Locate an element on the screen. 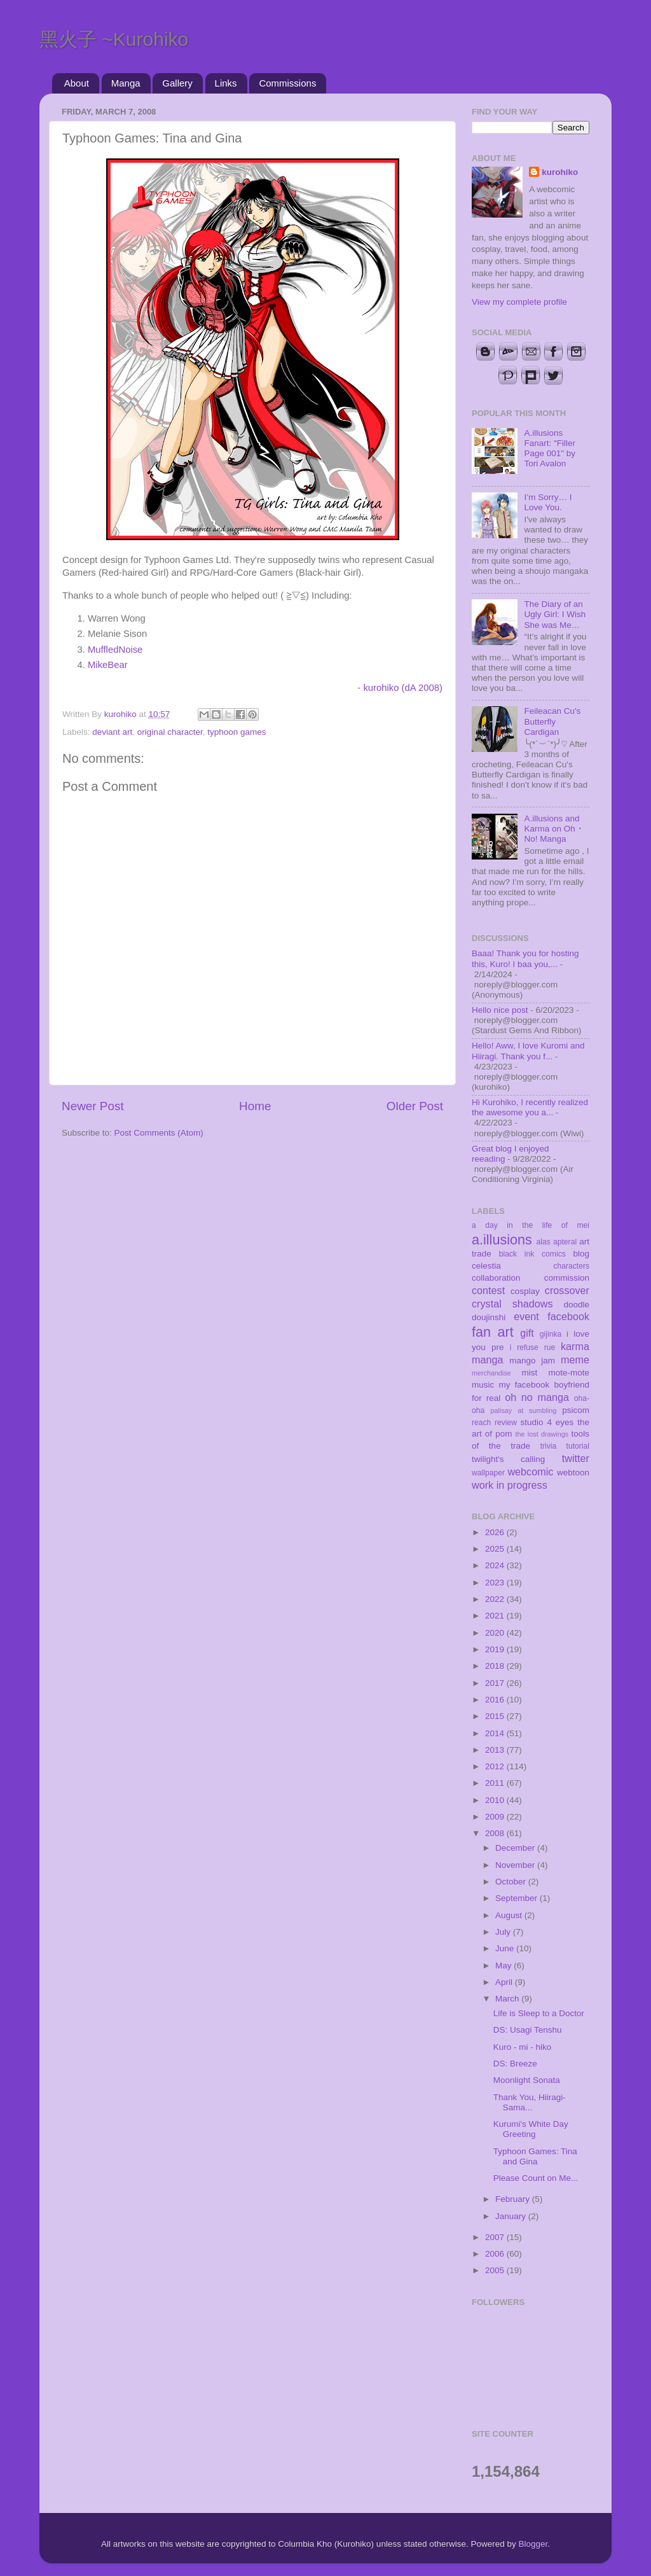 The width and height of the screenshot is (651, 2576). Blogger is located at coordinates (533, 2544).